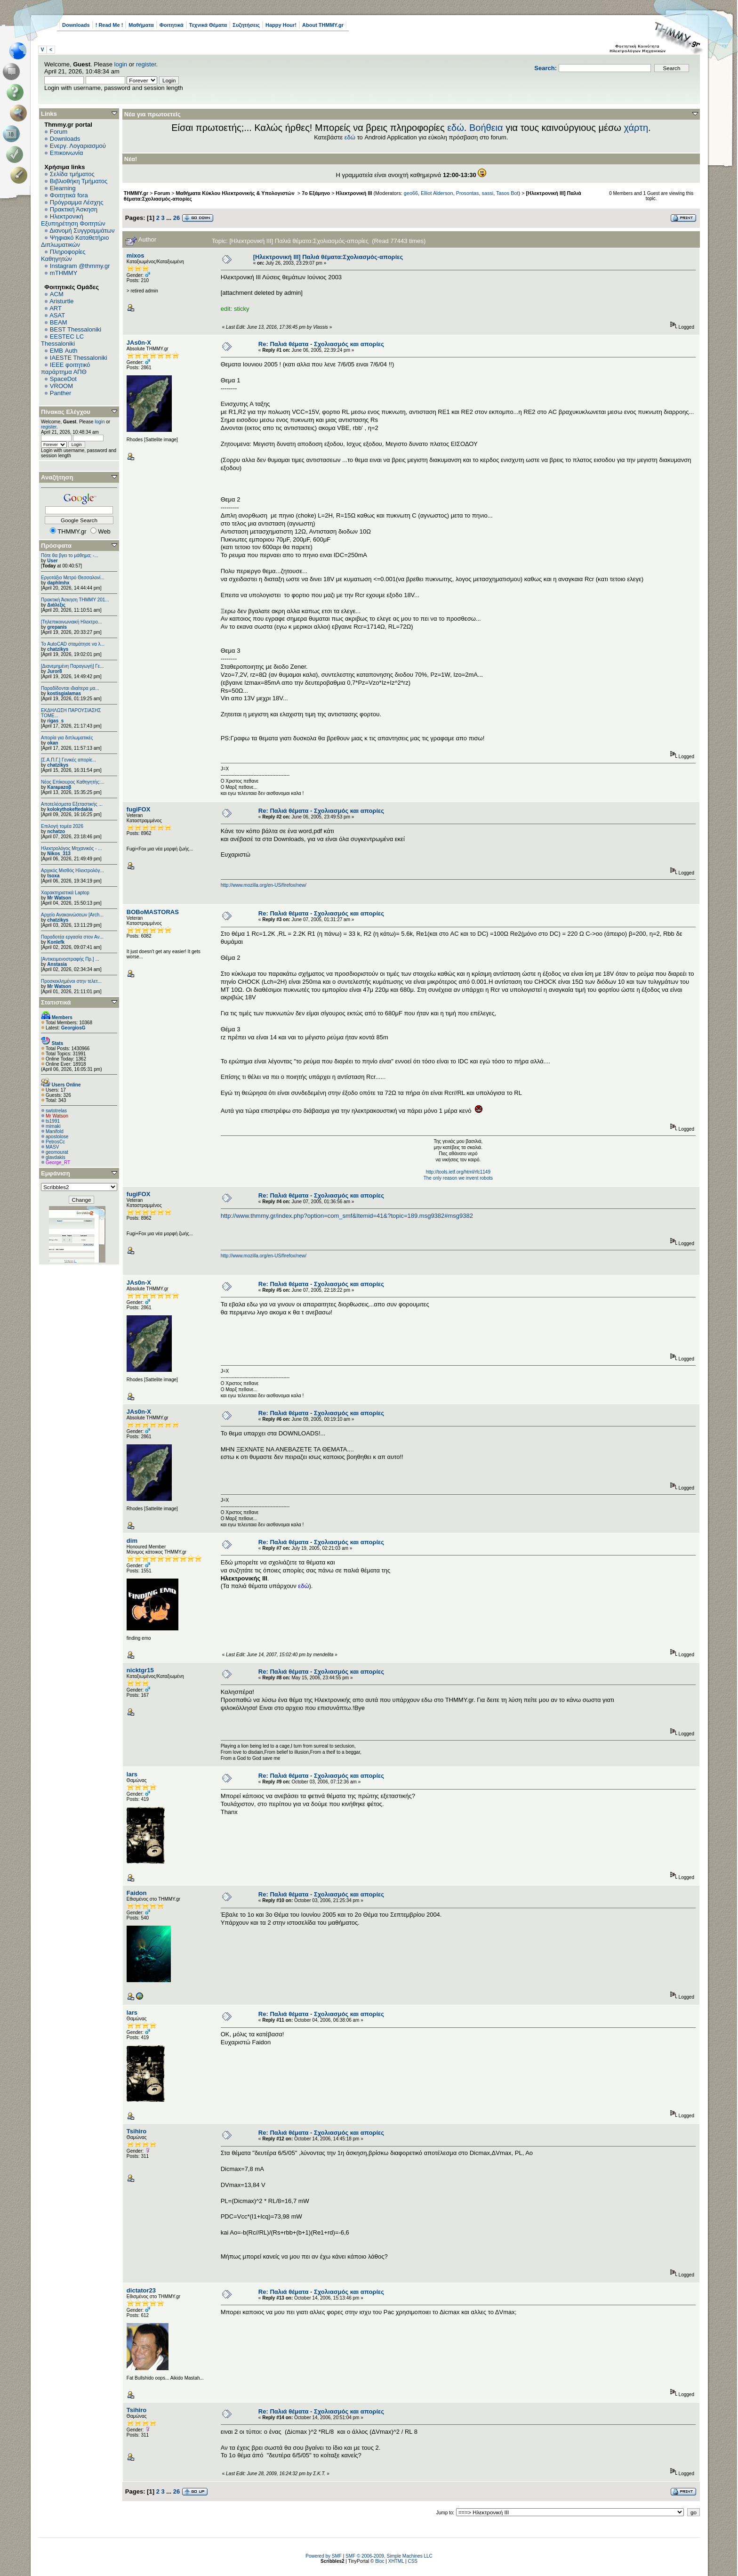 The image size is (738, 2576). I want to click on SMF © 2006-2009, Simple Machines LLC, so click(389, 2556).